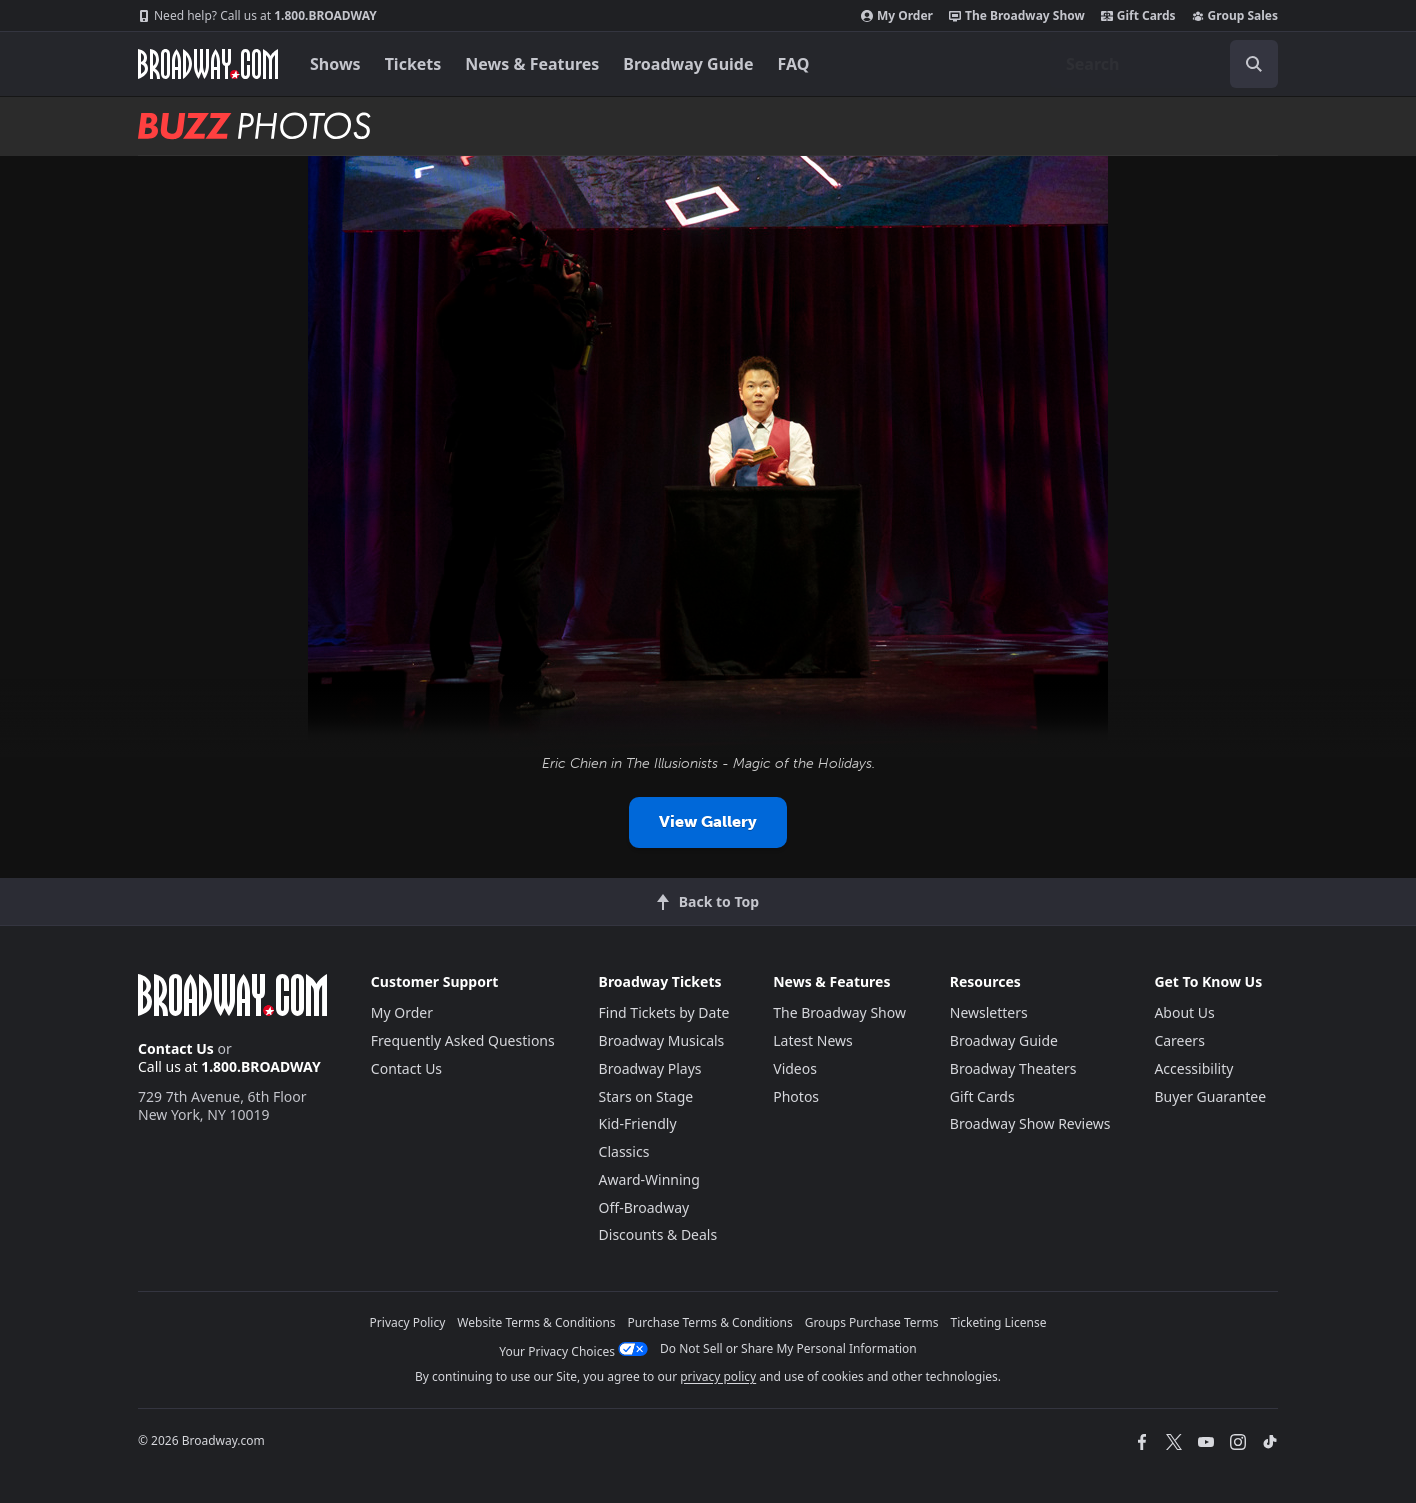  What do you see at coordinates (788, 1348) in the screenshot?
I see `Do Not Sell or Share My Personal Information` at bounding box center [788, 1348].